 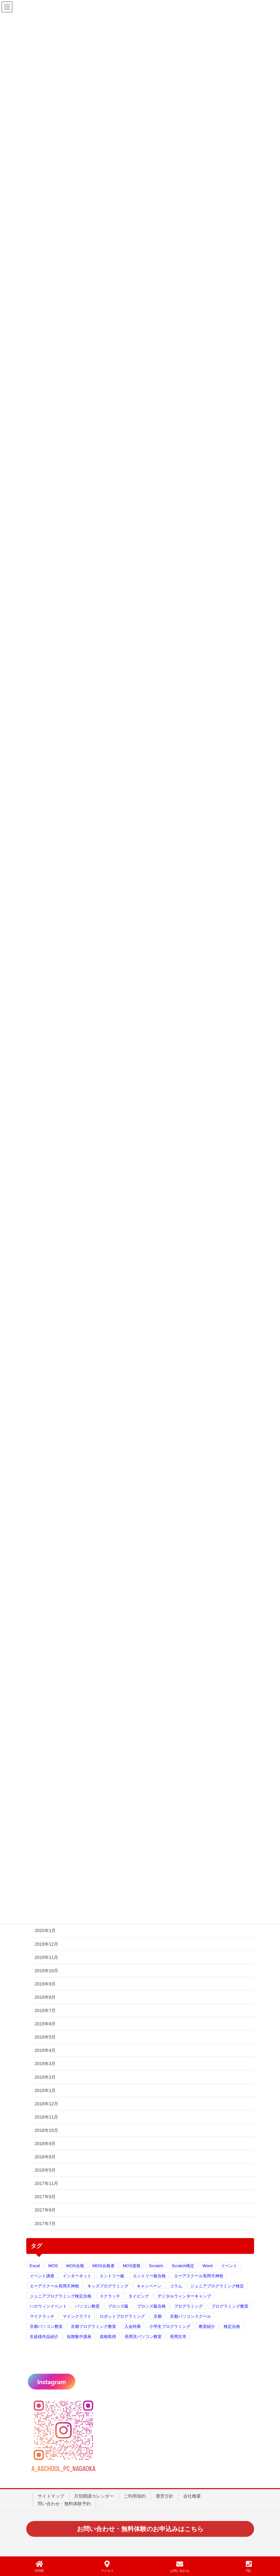 What do you see at coordinates (87, 2306) in the screenshot?
I see `パソコン教室` at bounding box center [87, 2306].